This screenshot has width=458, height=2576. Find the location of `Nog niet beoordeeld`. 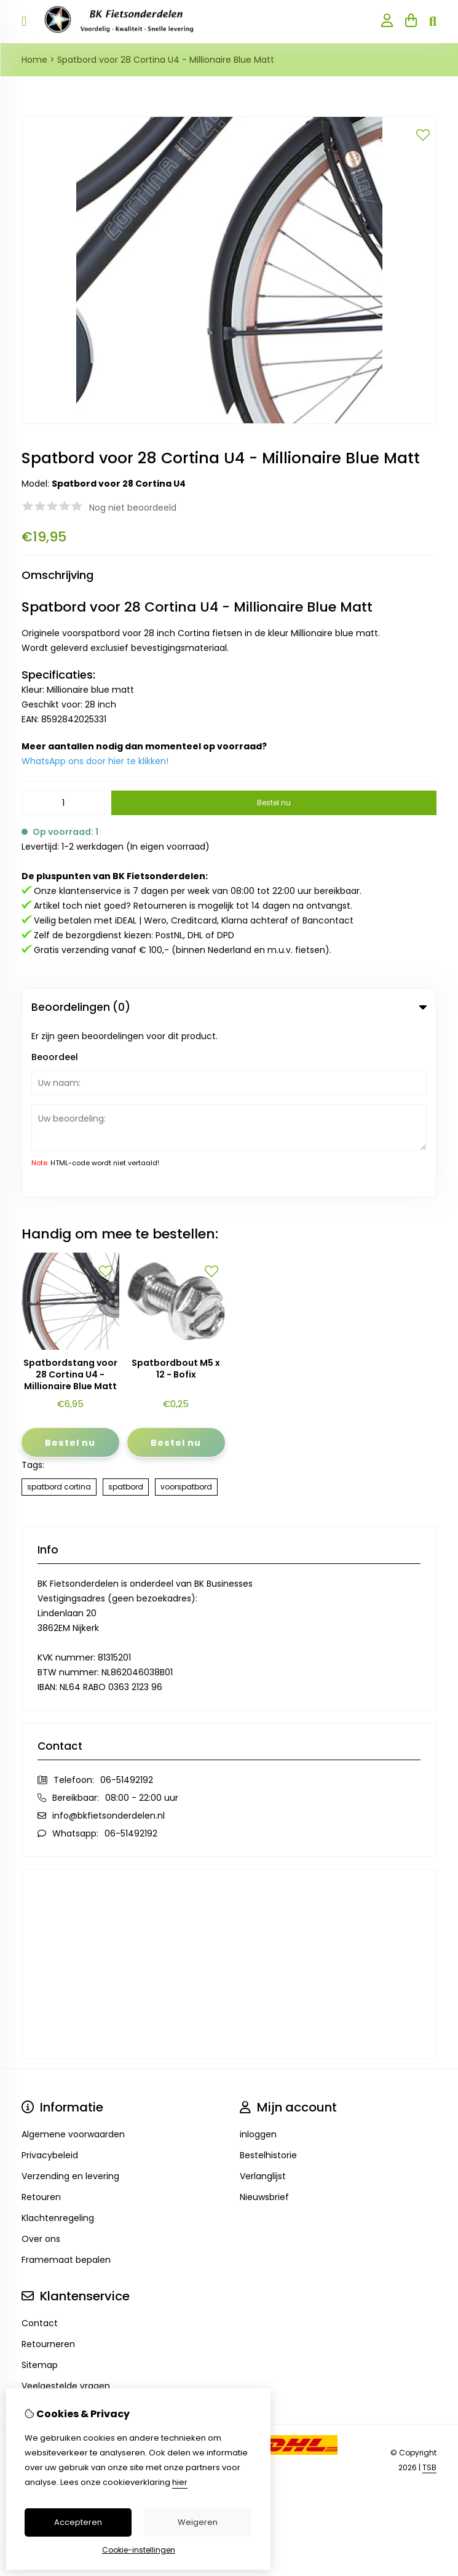

Nog niet beoordeeld is located at coordinates (132, 507).